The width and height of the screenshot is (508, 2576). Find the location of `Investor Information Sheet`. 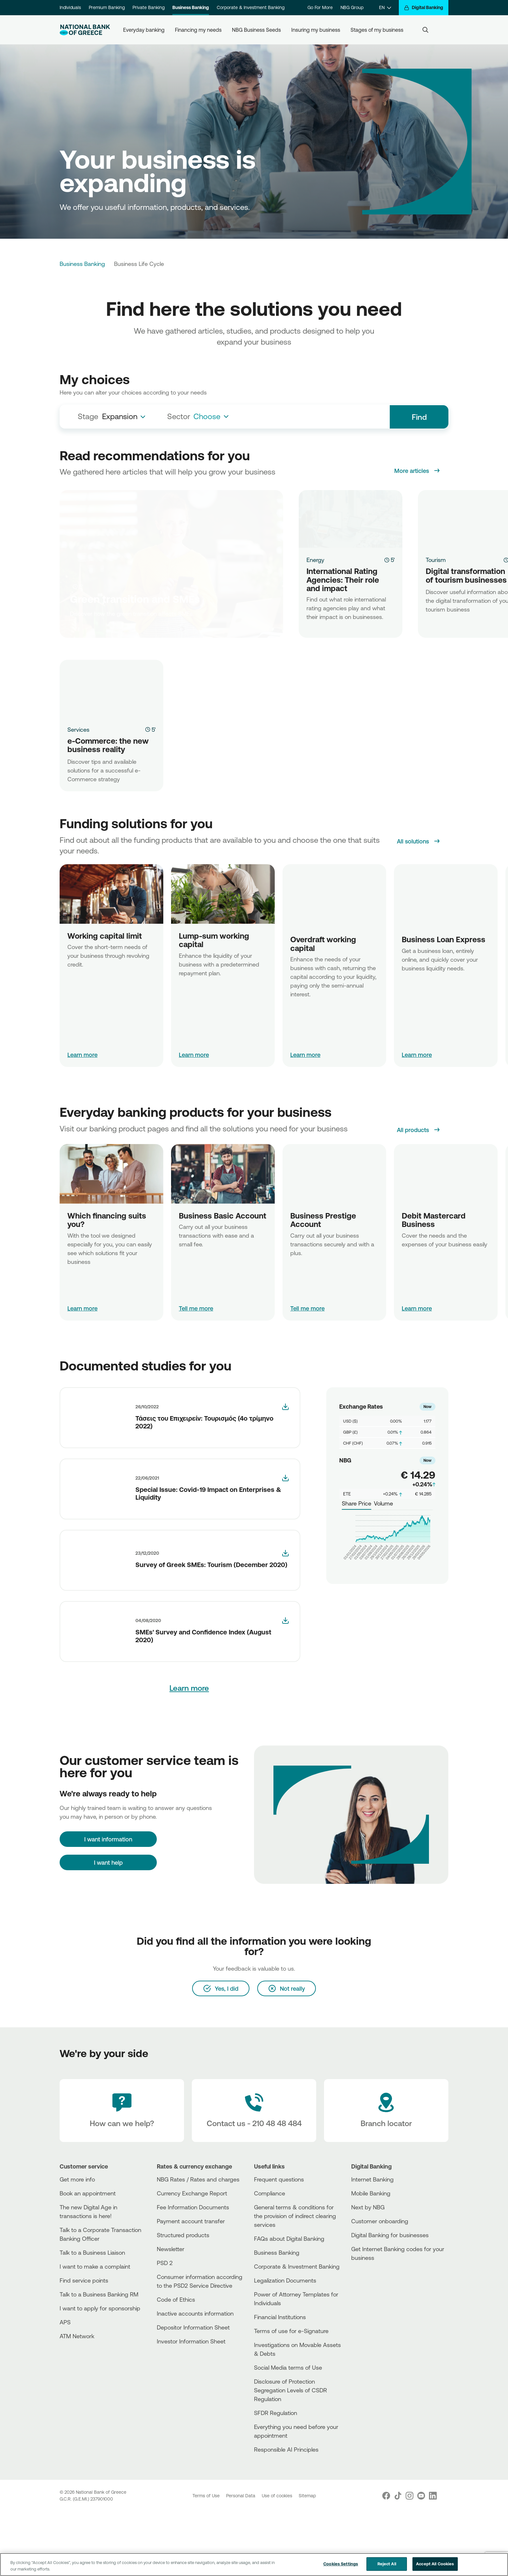

Investor Information Sheet is located at coordinates (191, 2405).